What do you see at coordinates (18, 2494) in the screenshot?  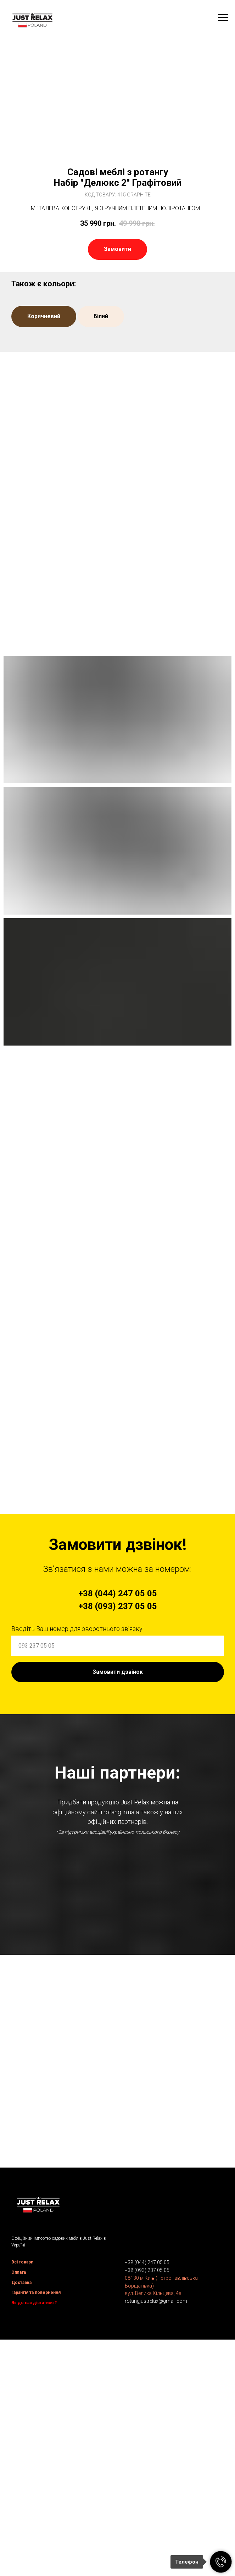 I see `Оплата` at bounding box center [18, 2494].